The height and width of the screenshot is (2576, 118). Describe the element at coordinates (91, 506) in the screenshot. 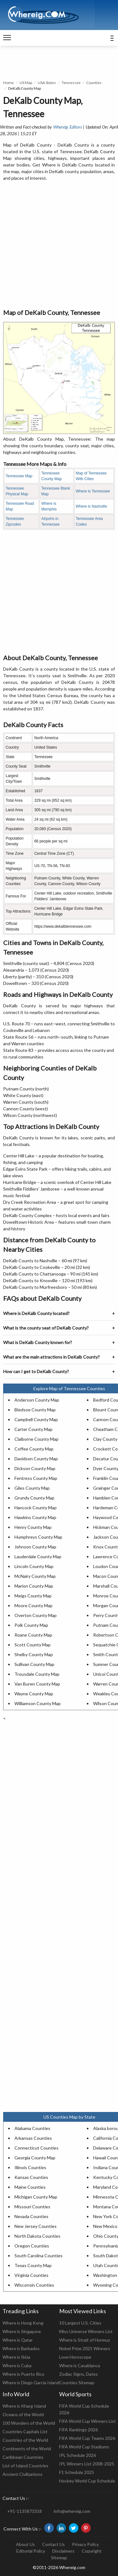

I see `Where is Nashville` at that location.